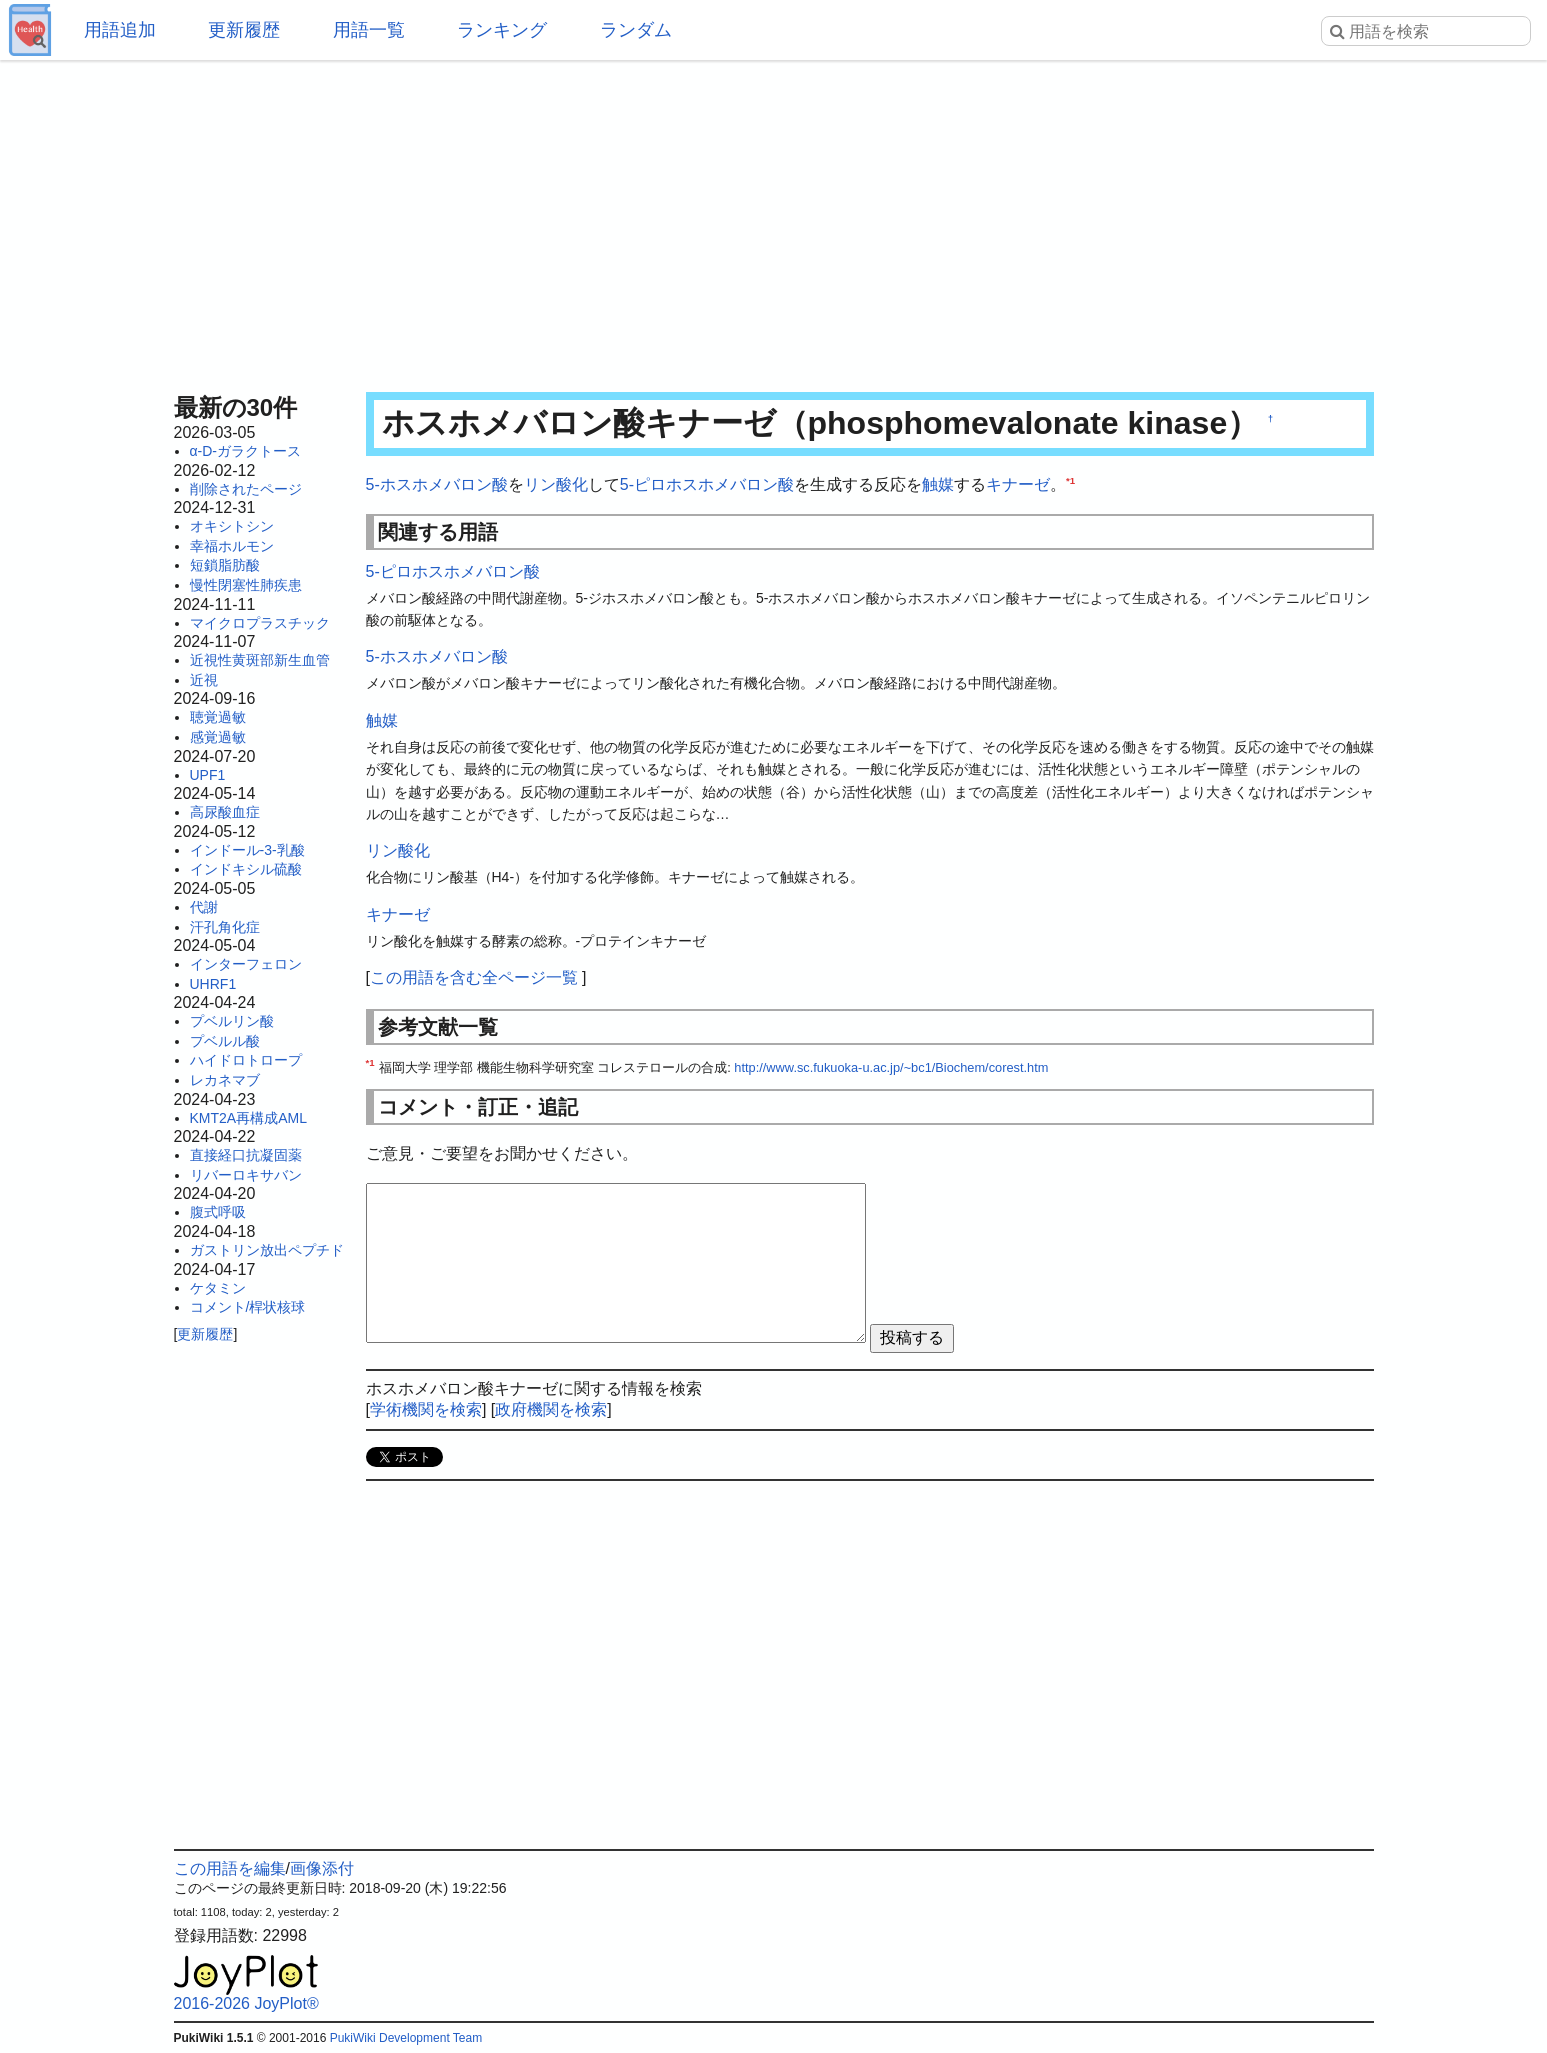 The image size is (1547, 2053). Describe the element at coordinates (248, 1118) in the screenshot. I see `KMT2A再構成AML` at that location.